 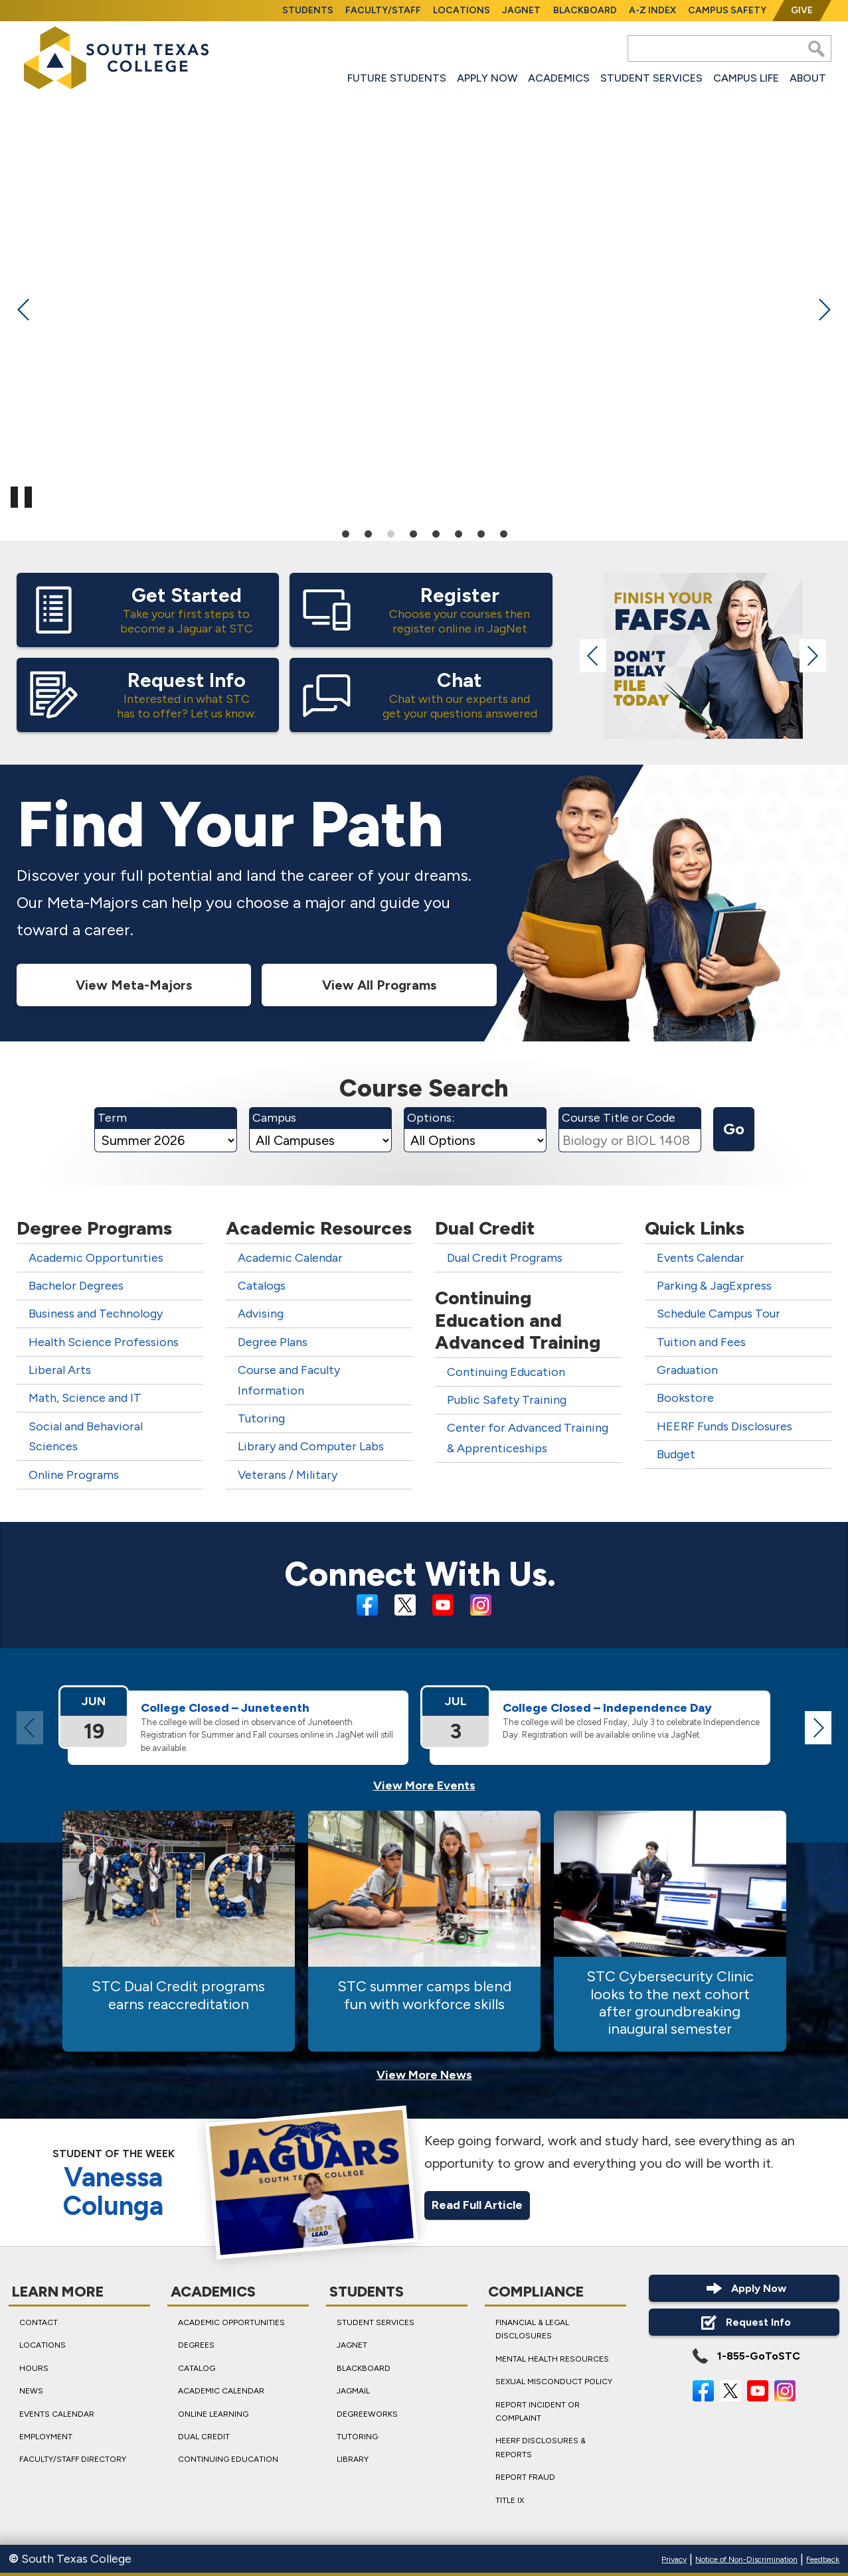 I want to click on Locations, so click(x=461, y=10).